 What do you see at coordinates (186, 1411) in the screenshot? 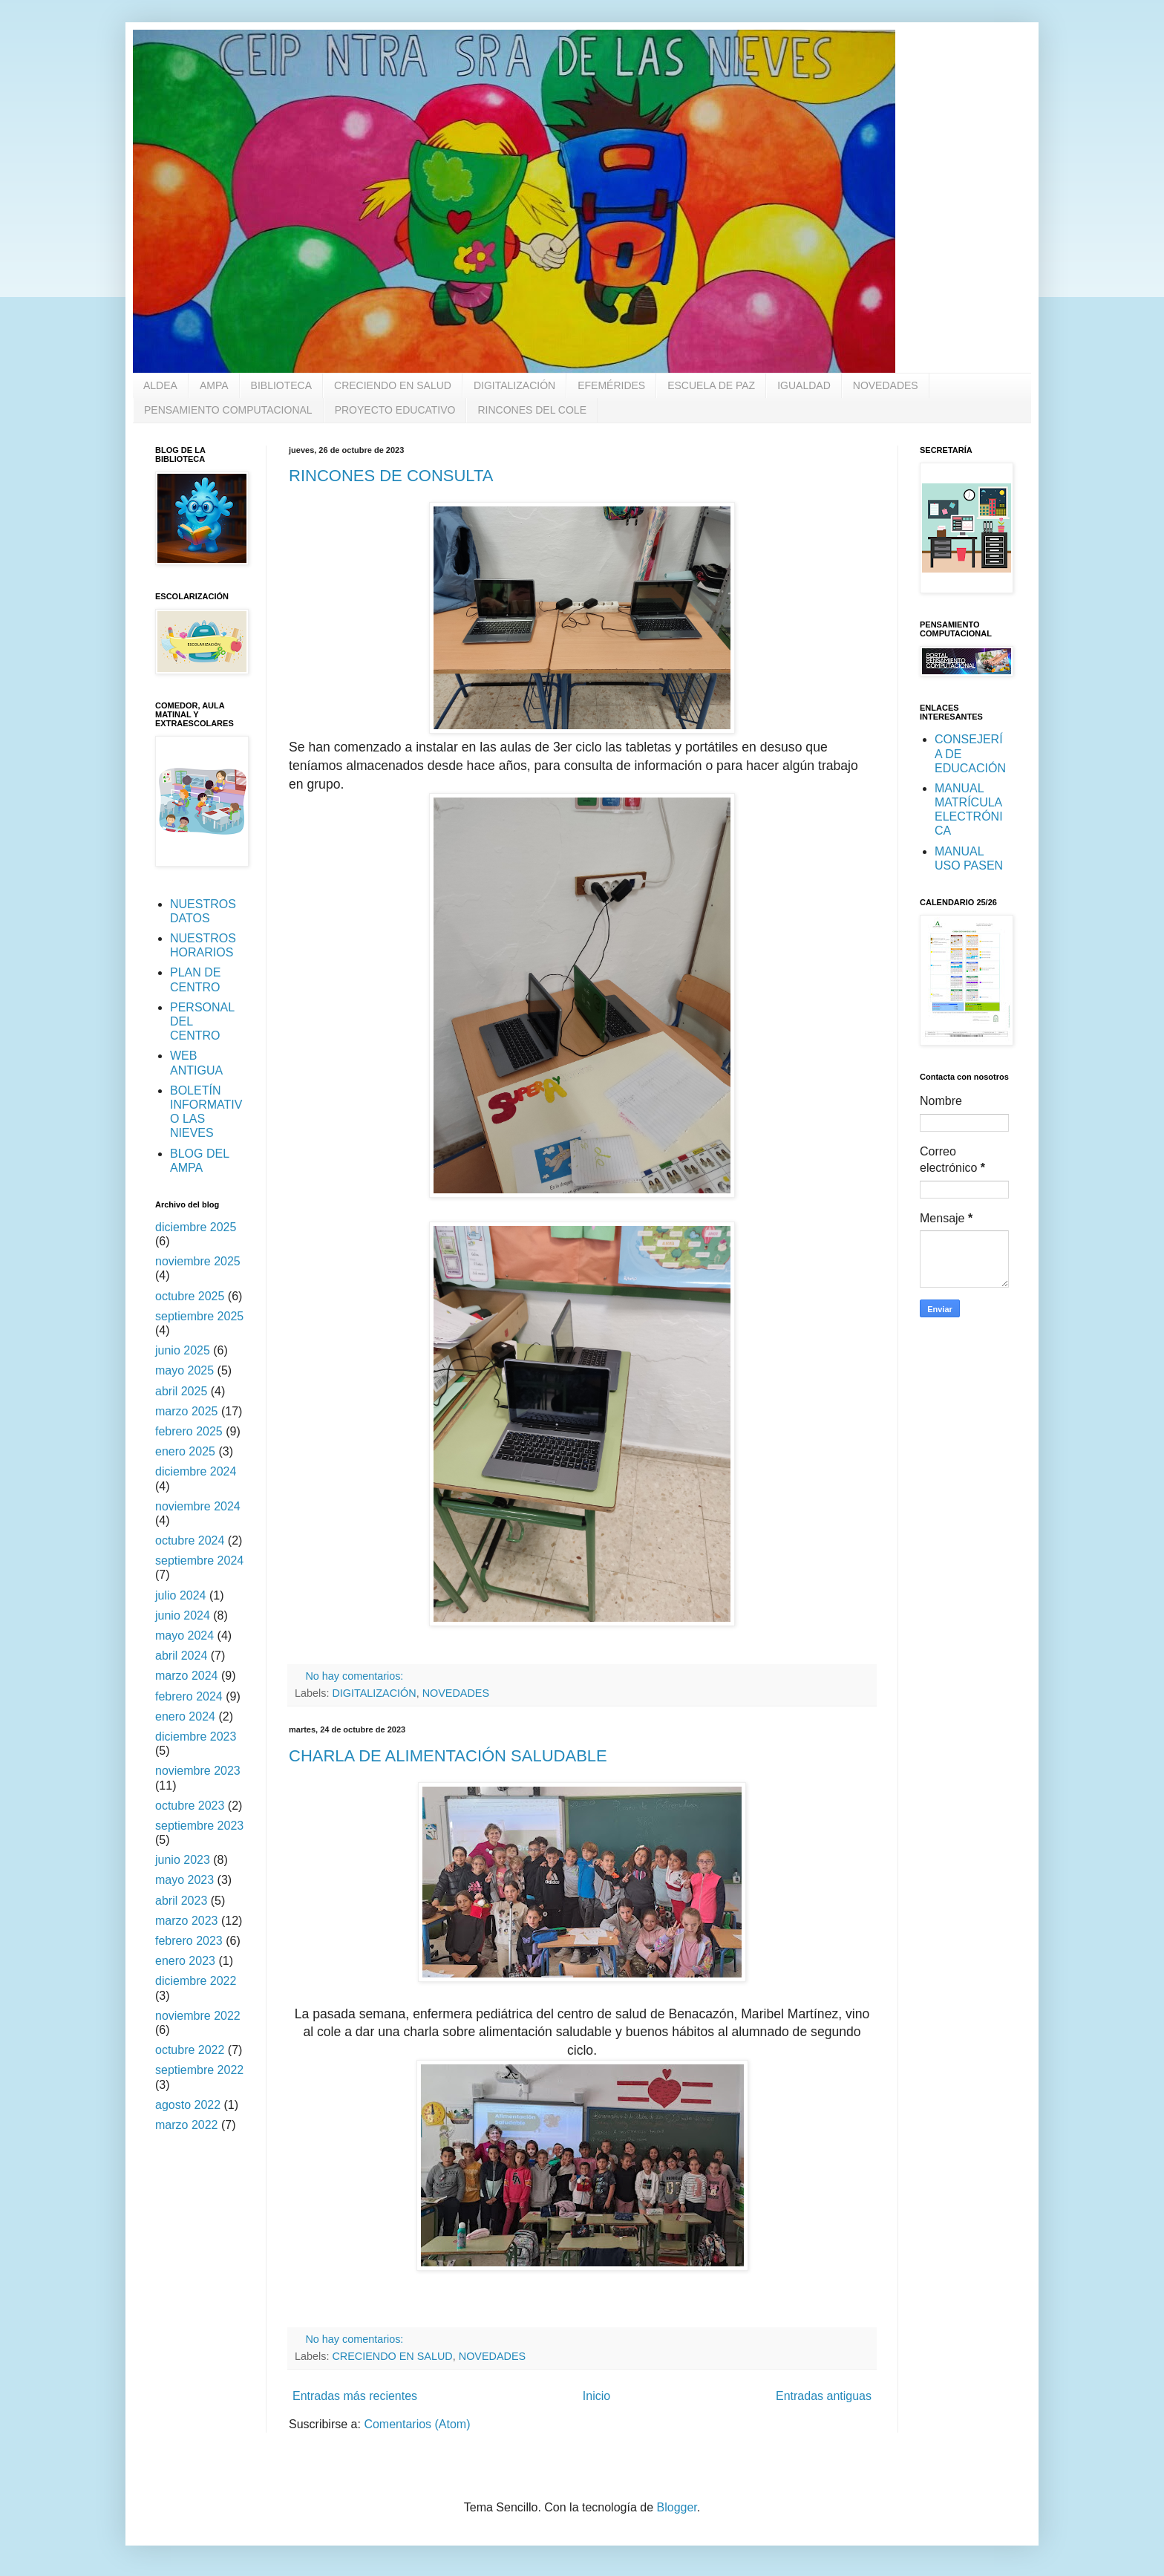
I see `marzo 2025` at bounding box center [186, 1411].